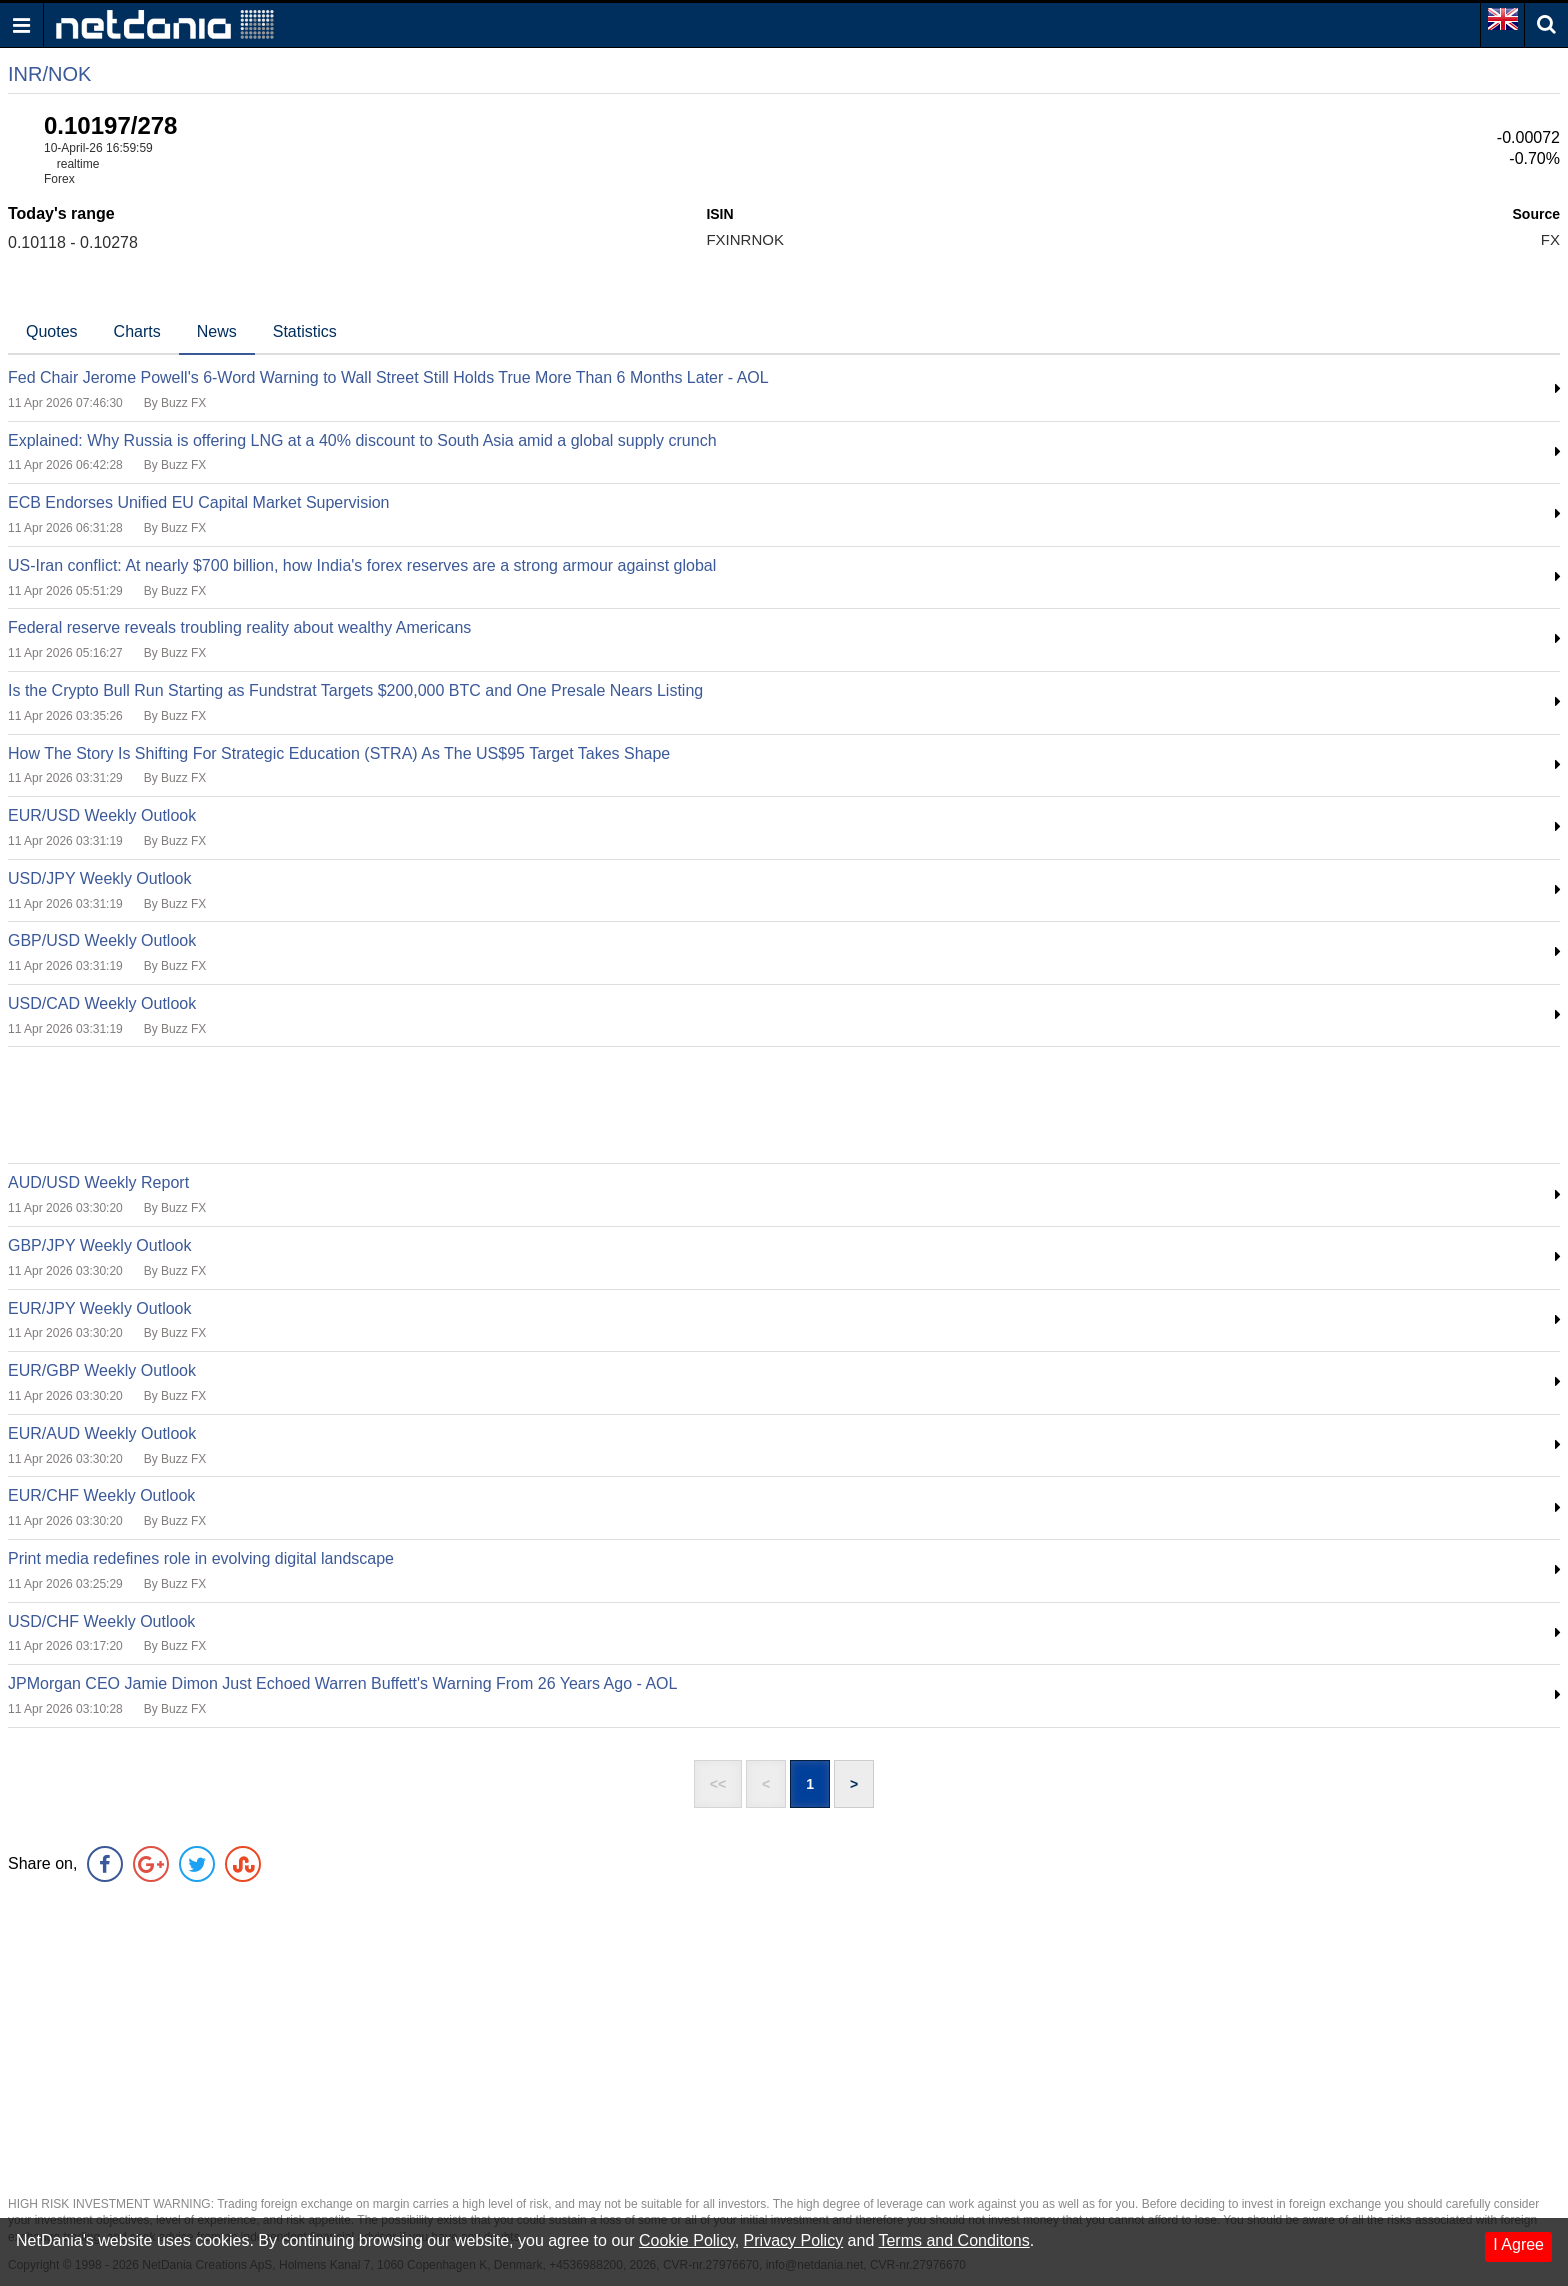 This screenshot has width=1568, height=2286. What do you see at coordinates (98, 1182) in the screenshot?
I see `AUD/USD Weekly Report` at bounding box center [98, 1182].